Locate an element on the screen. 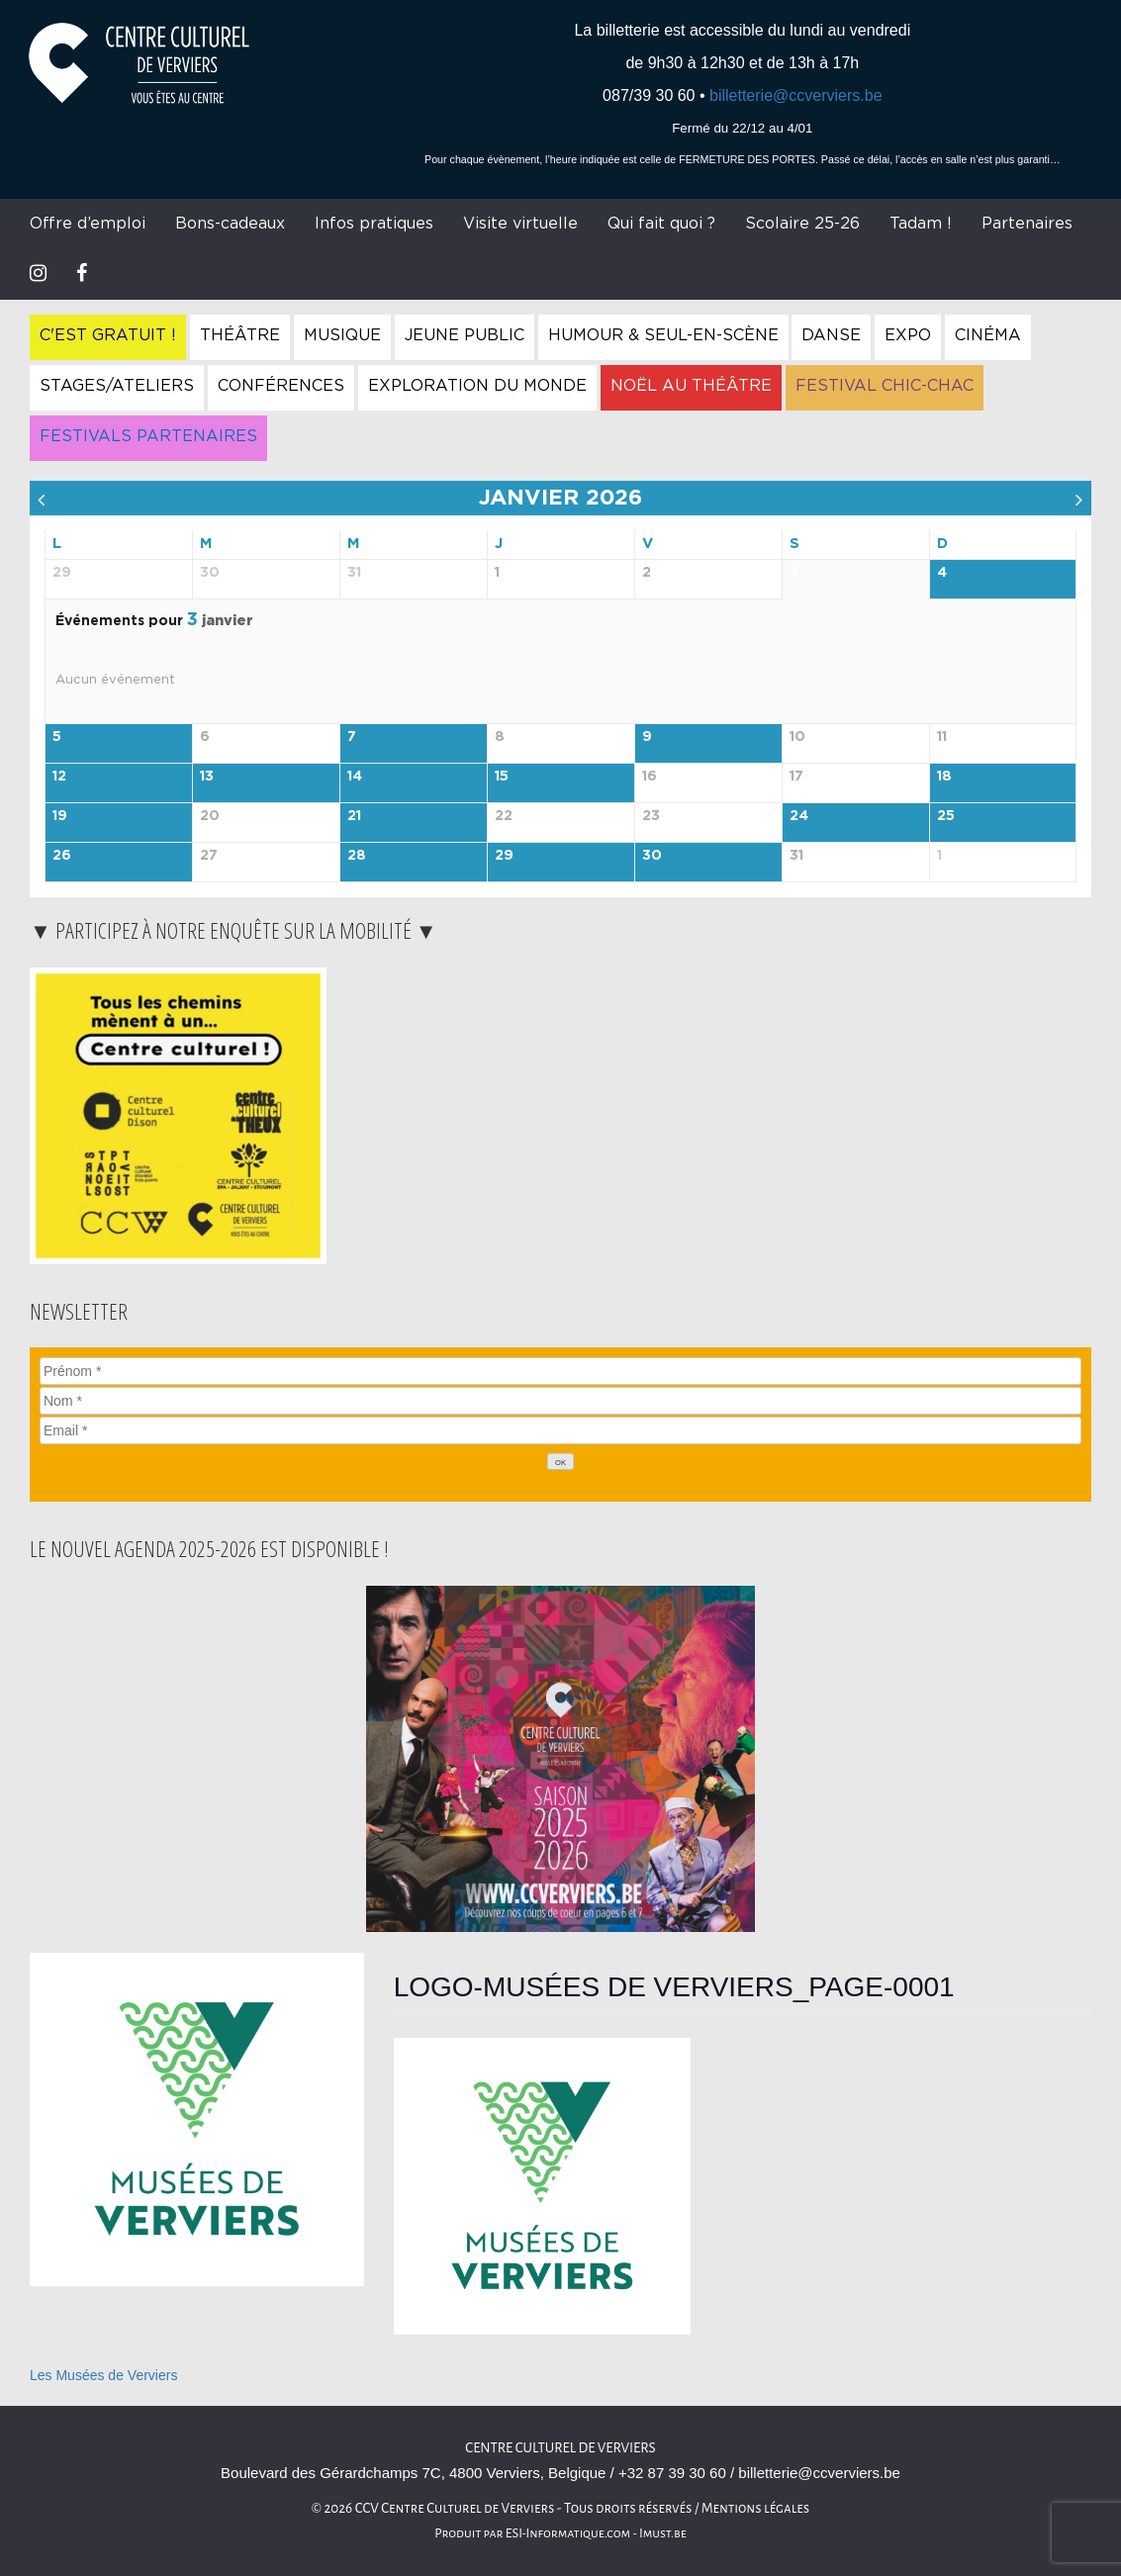  Partenaires is located at coordinates (1027, 223).